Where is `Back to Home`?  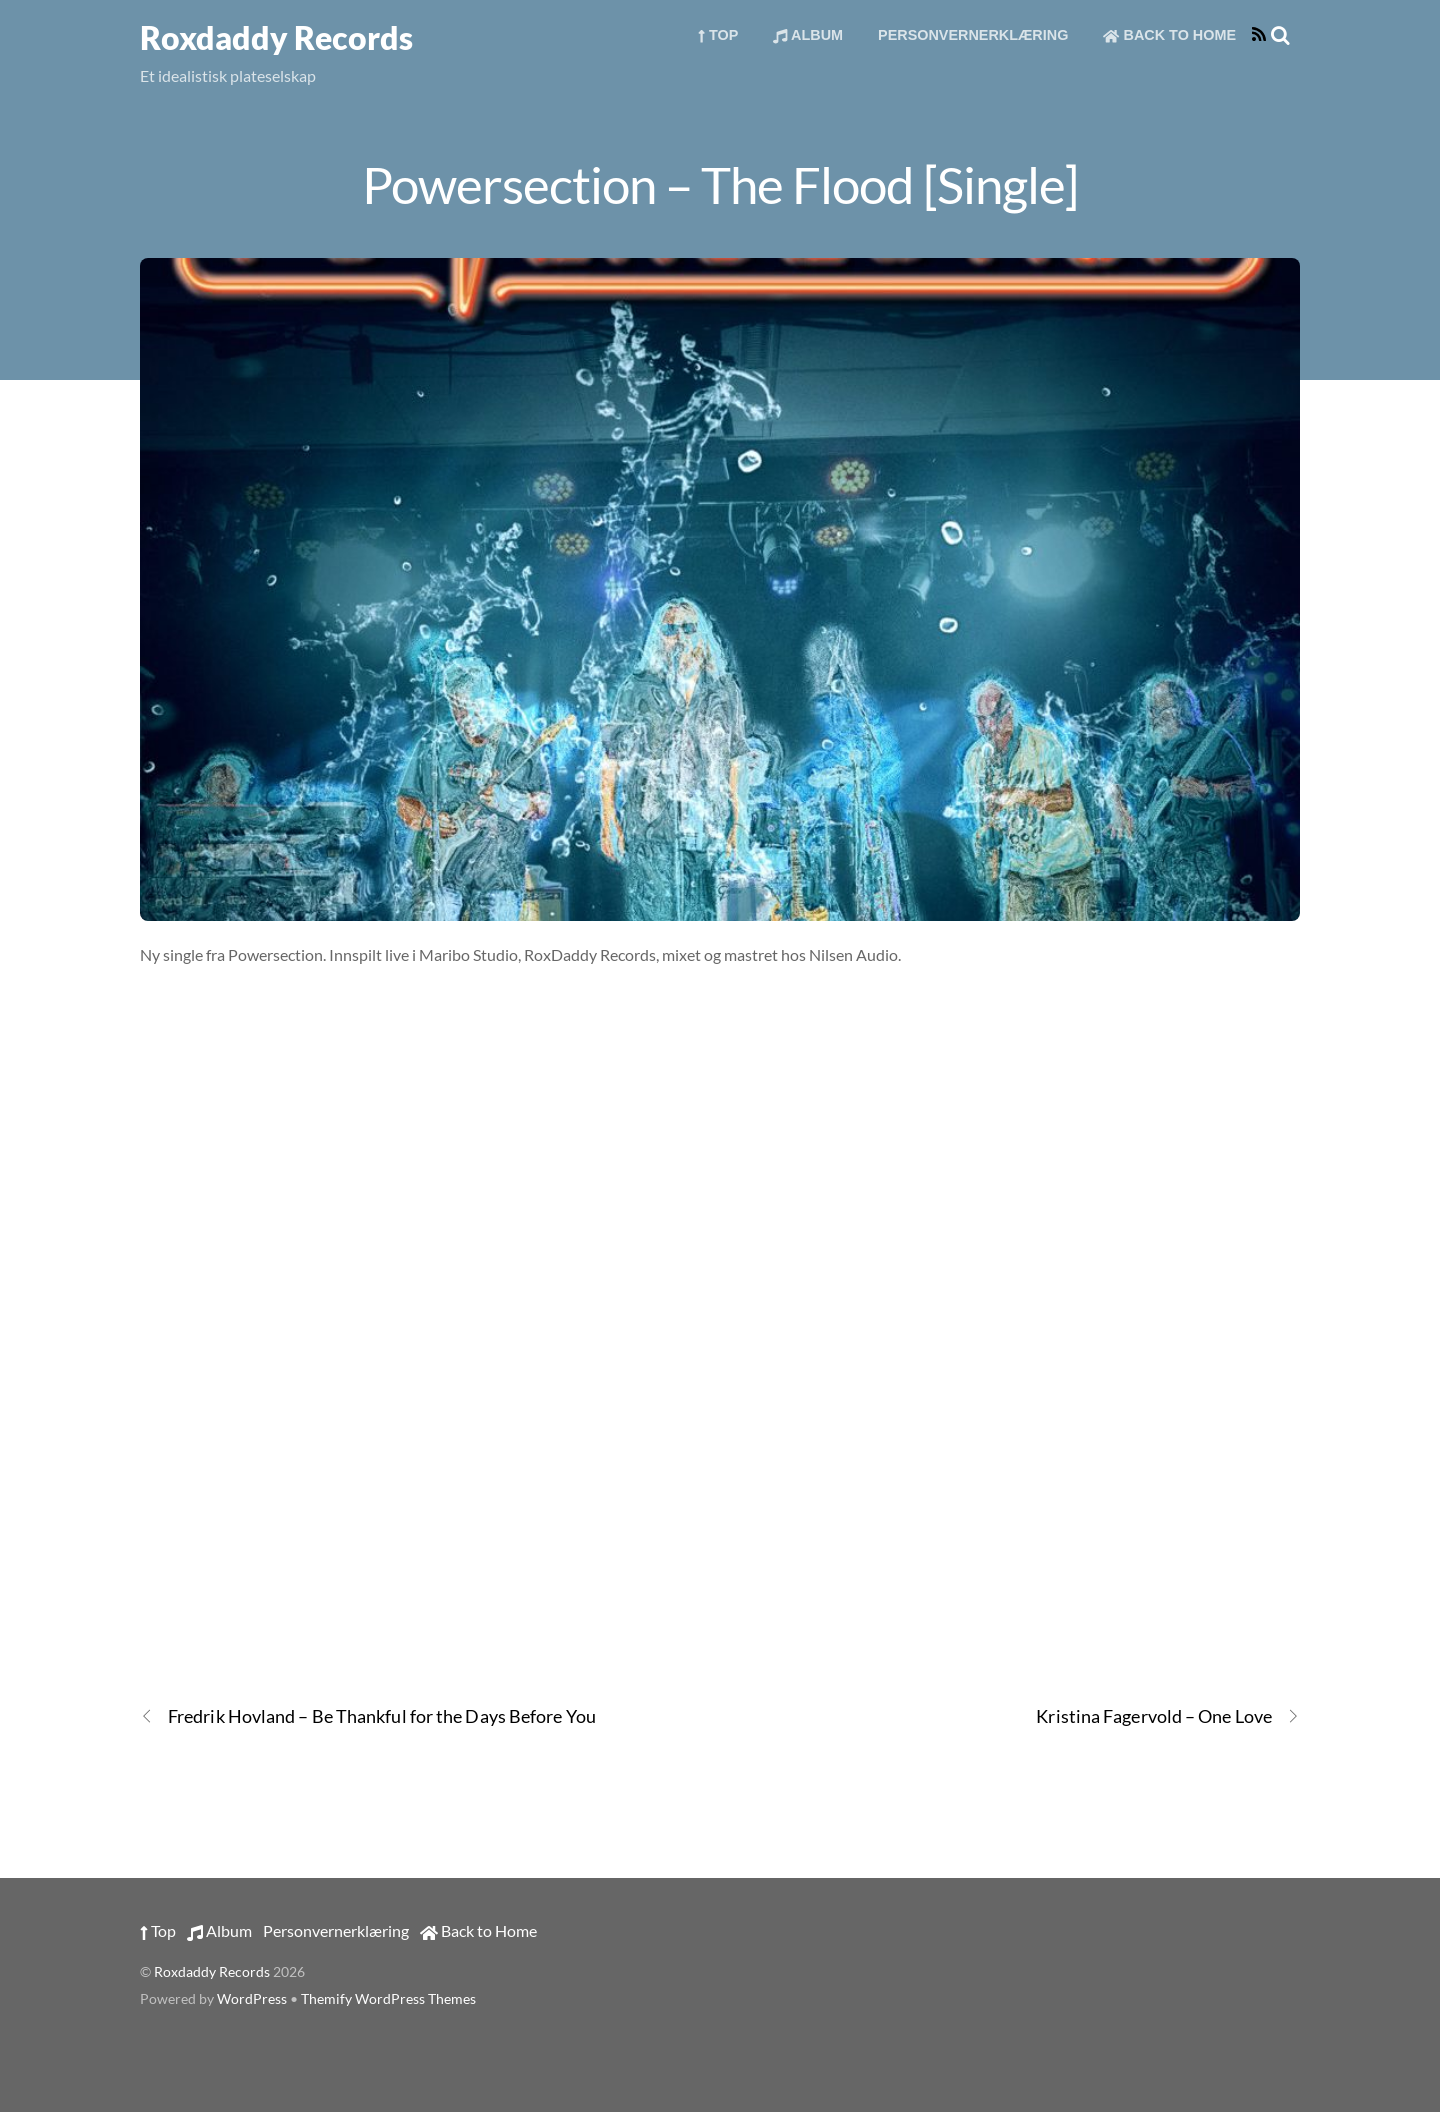
Back to Home is located at coordinates (1169, 35).